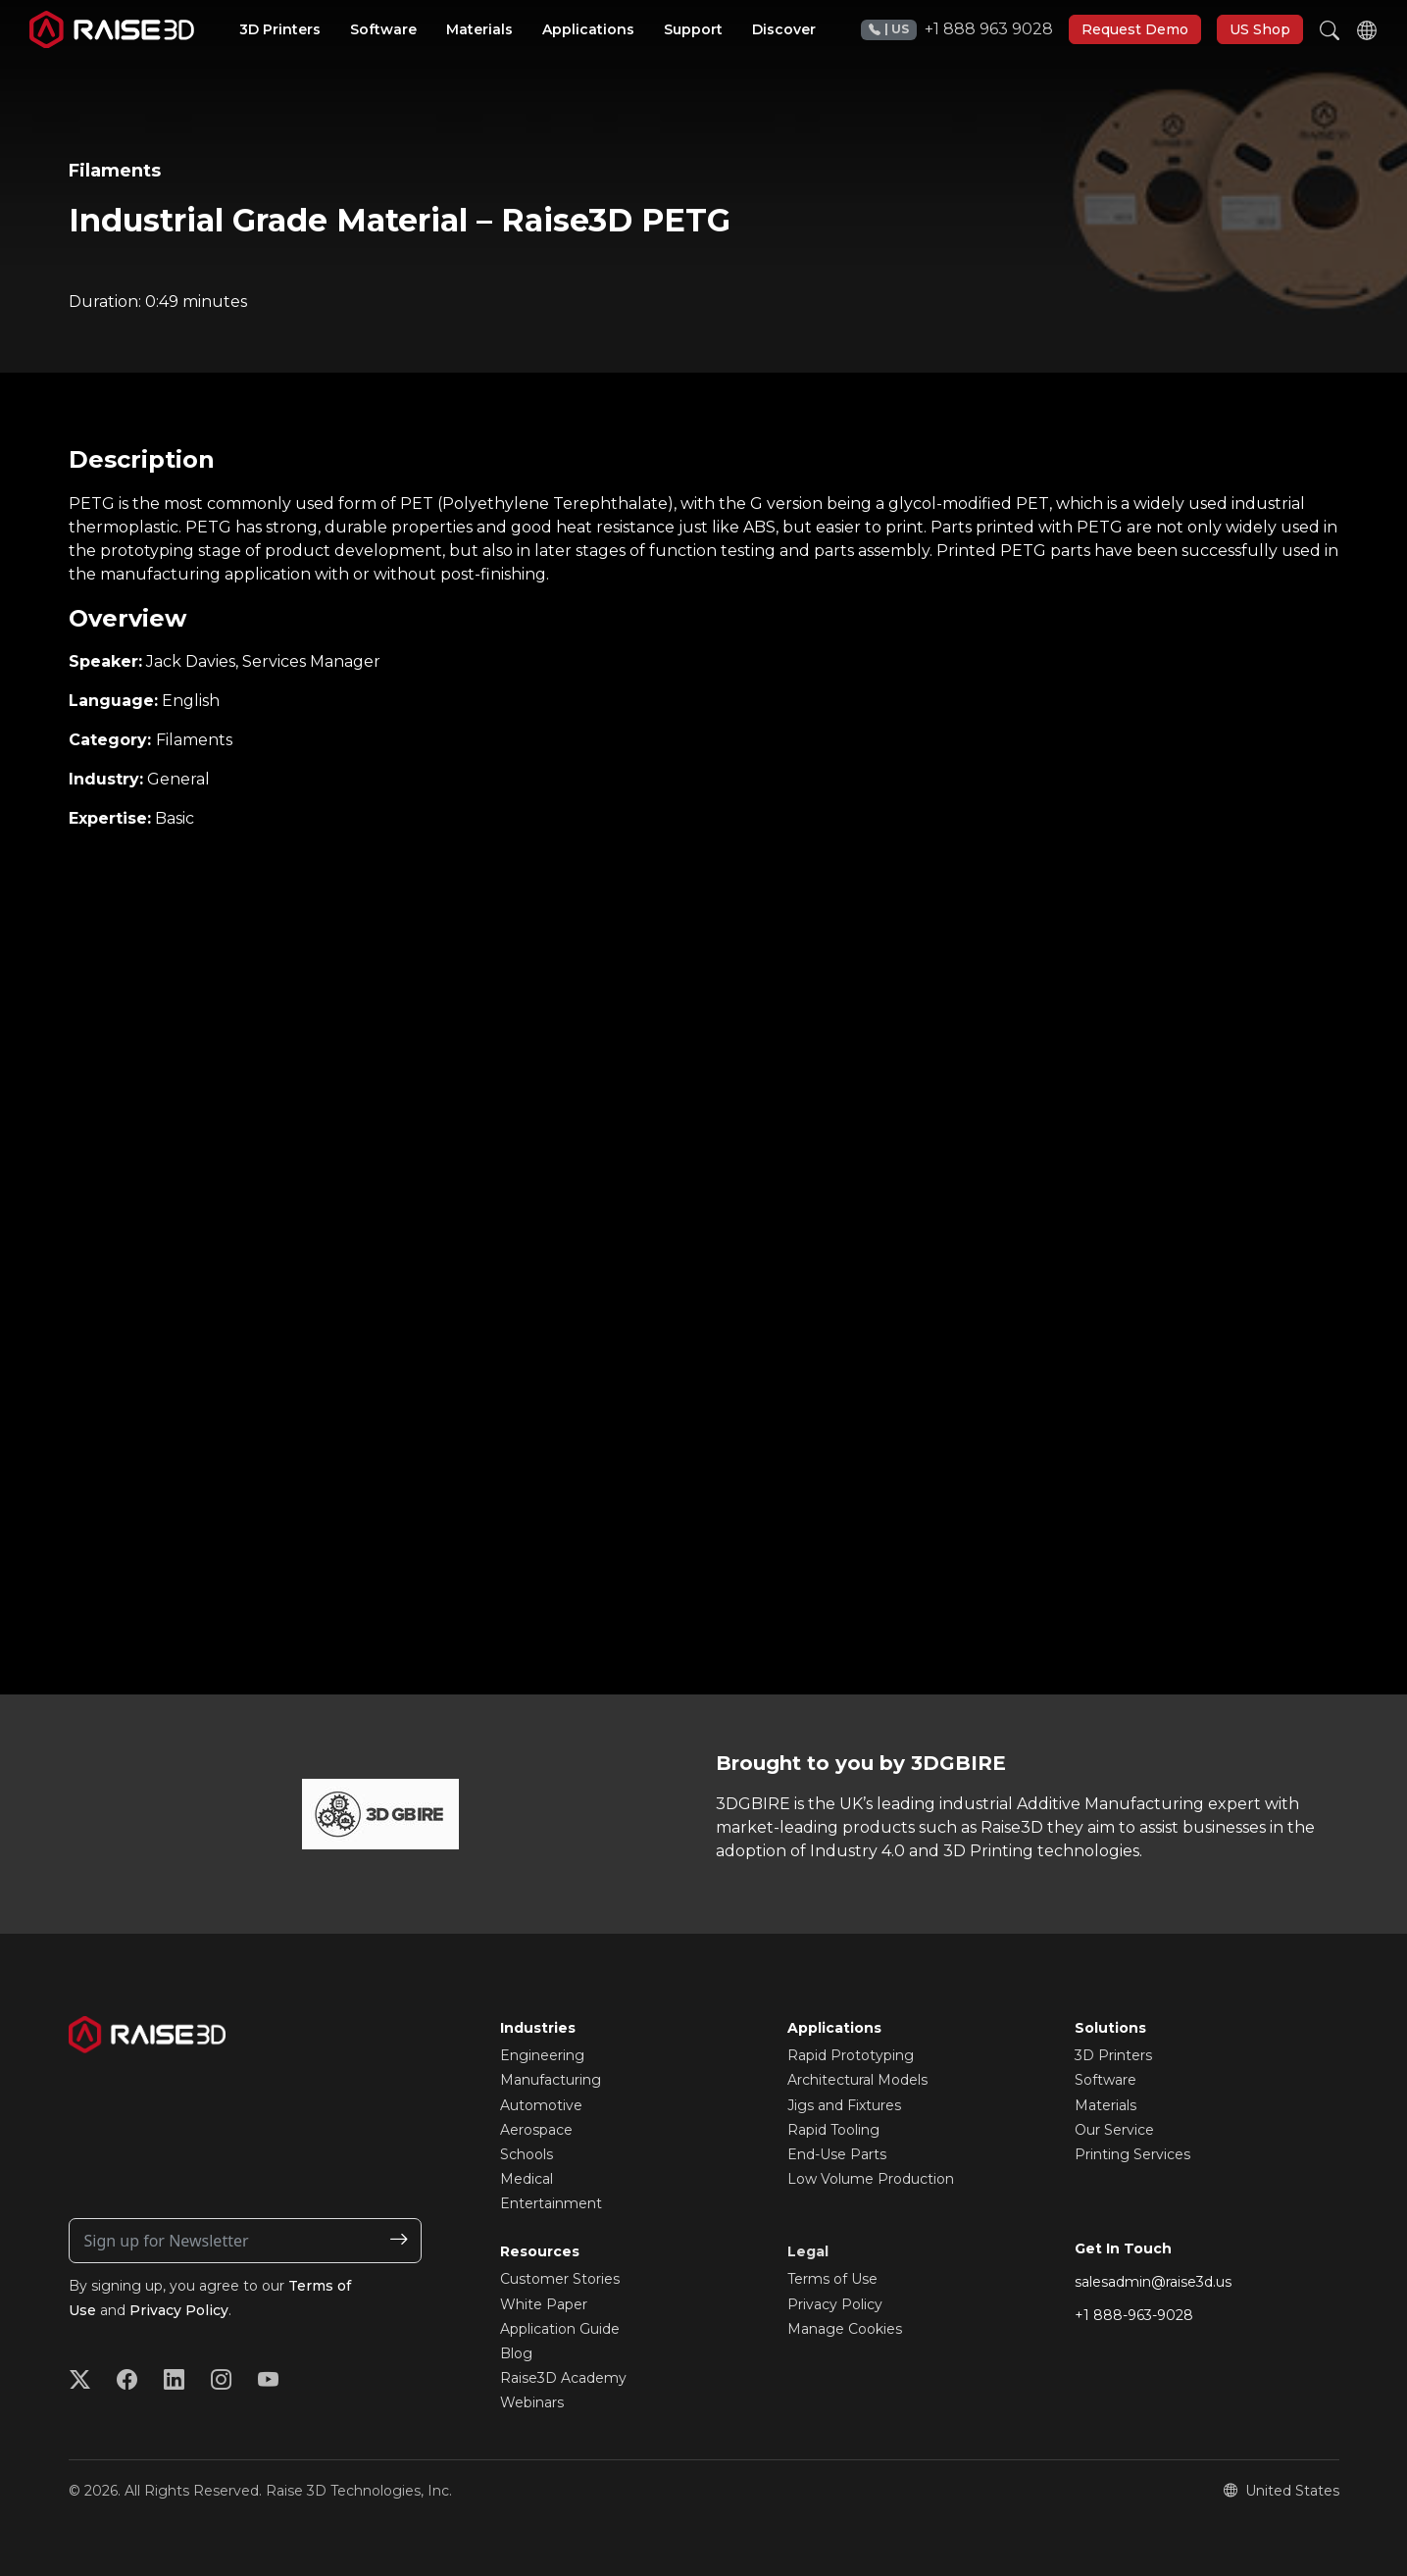 This screenshot has width=1407, height=2576. Describe the element at coordinates (551, 2203) in the screenshot. I see `Entertainment` at that location.